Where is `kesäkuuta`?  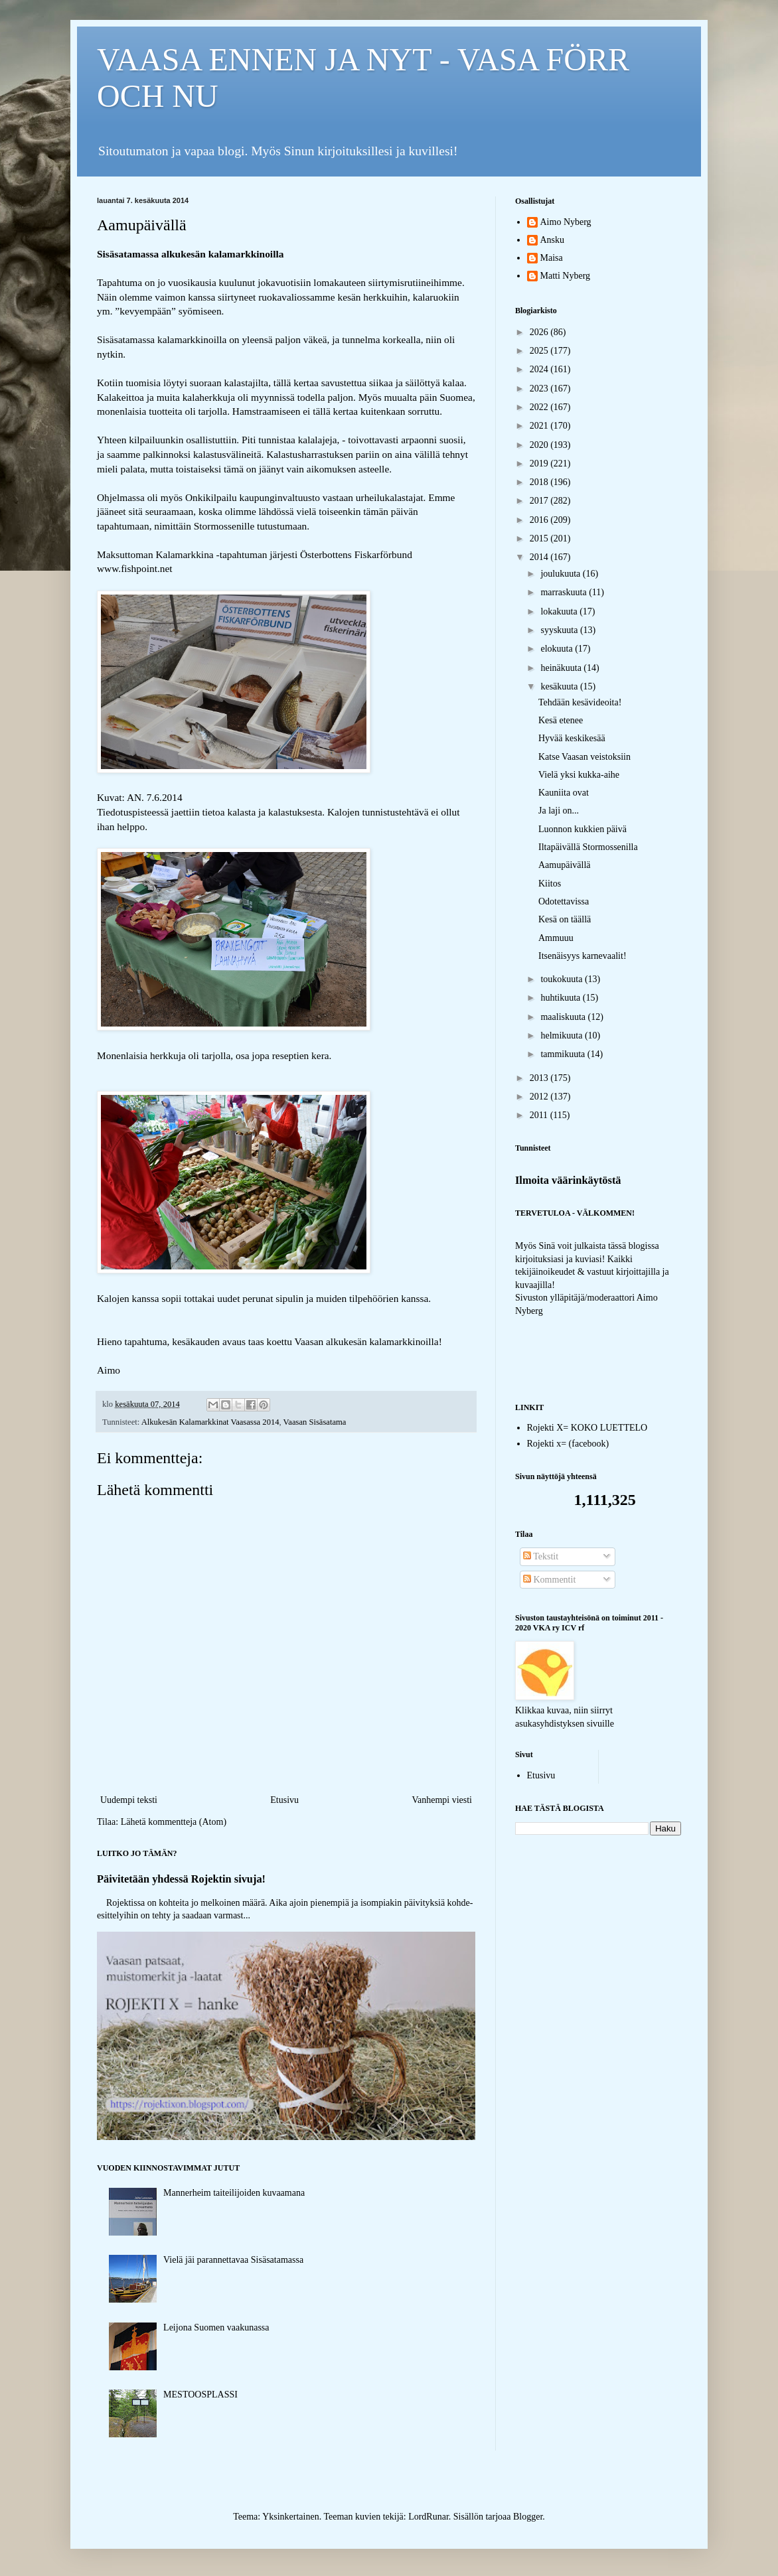
kesäkuuta is located at coordinates (560, 686).